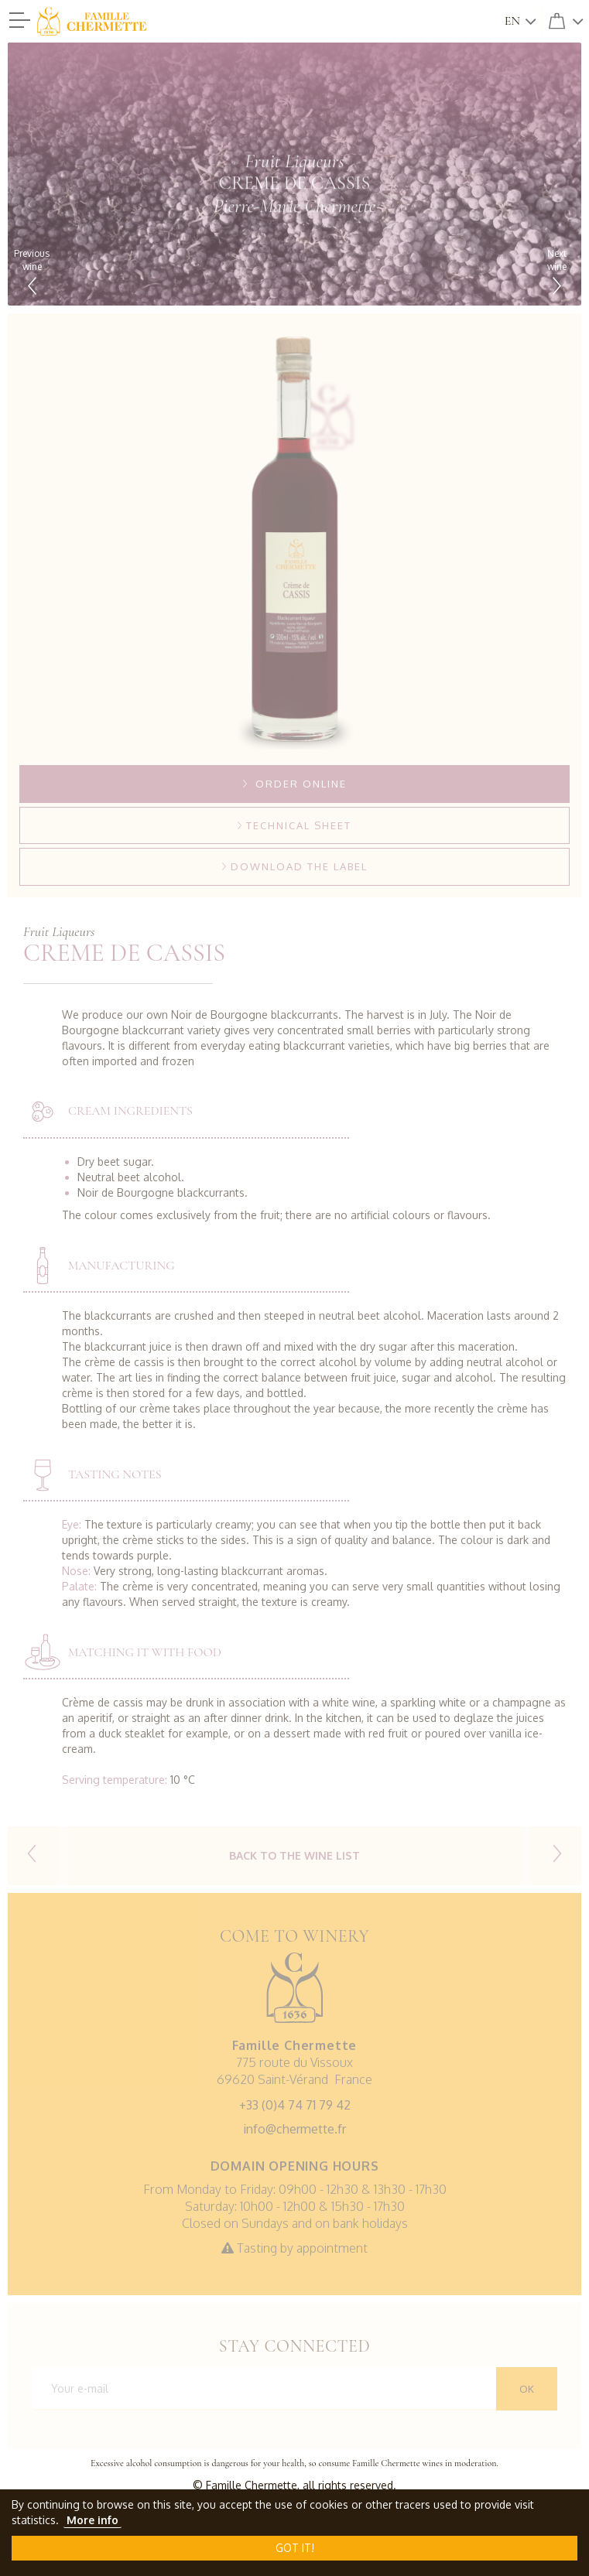  Describe the element at coordinates (526, 2389) in the screenshot. I see `OK` at that location.